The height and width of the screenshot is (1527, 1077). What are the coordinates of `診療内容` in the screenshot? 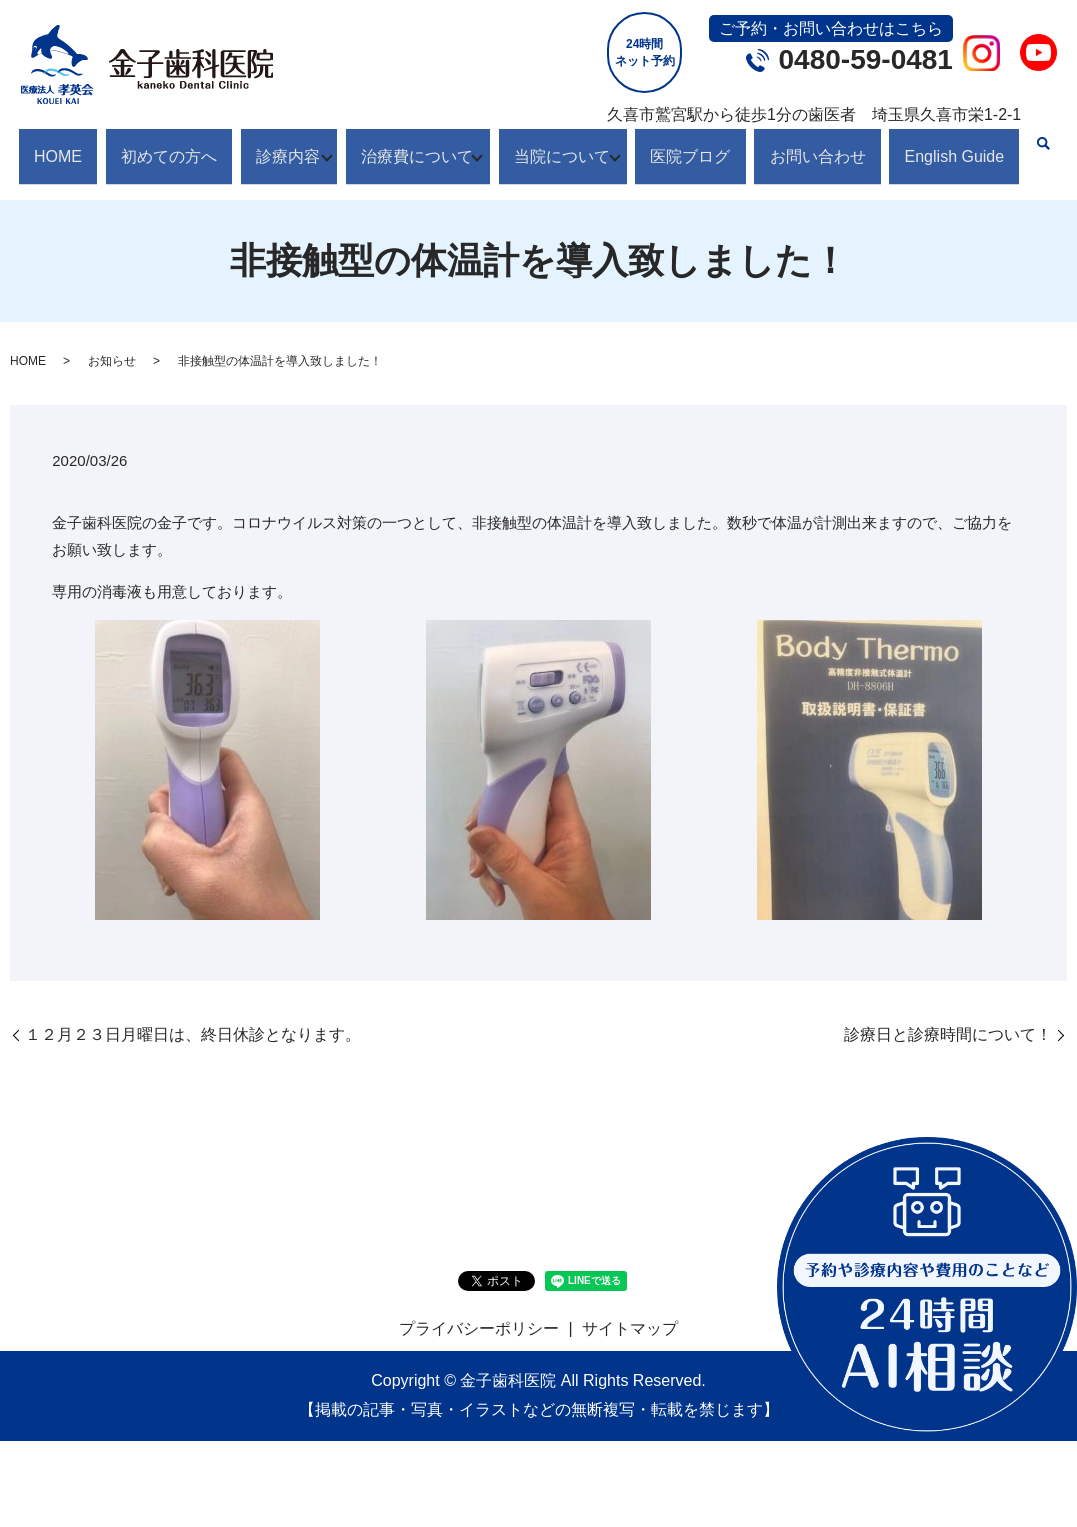 It's located at (274, 145).